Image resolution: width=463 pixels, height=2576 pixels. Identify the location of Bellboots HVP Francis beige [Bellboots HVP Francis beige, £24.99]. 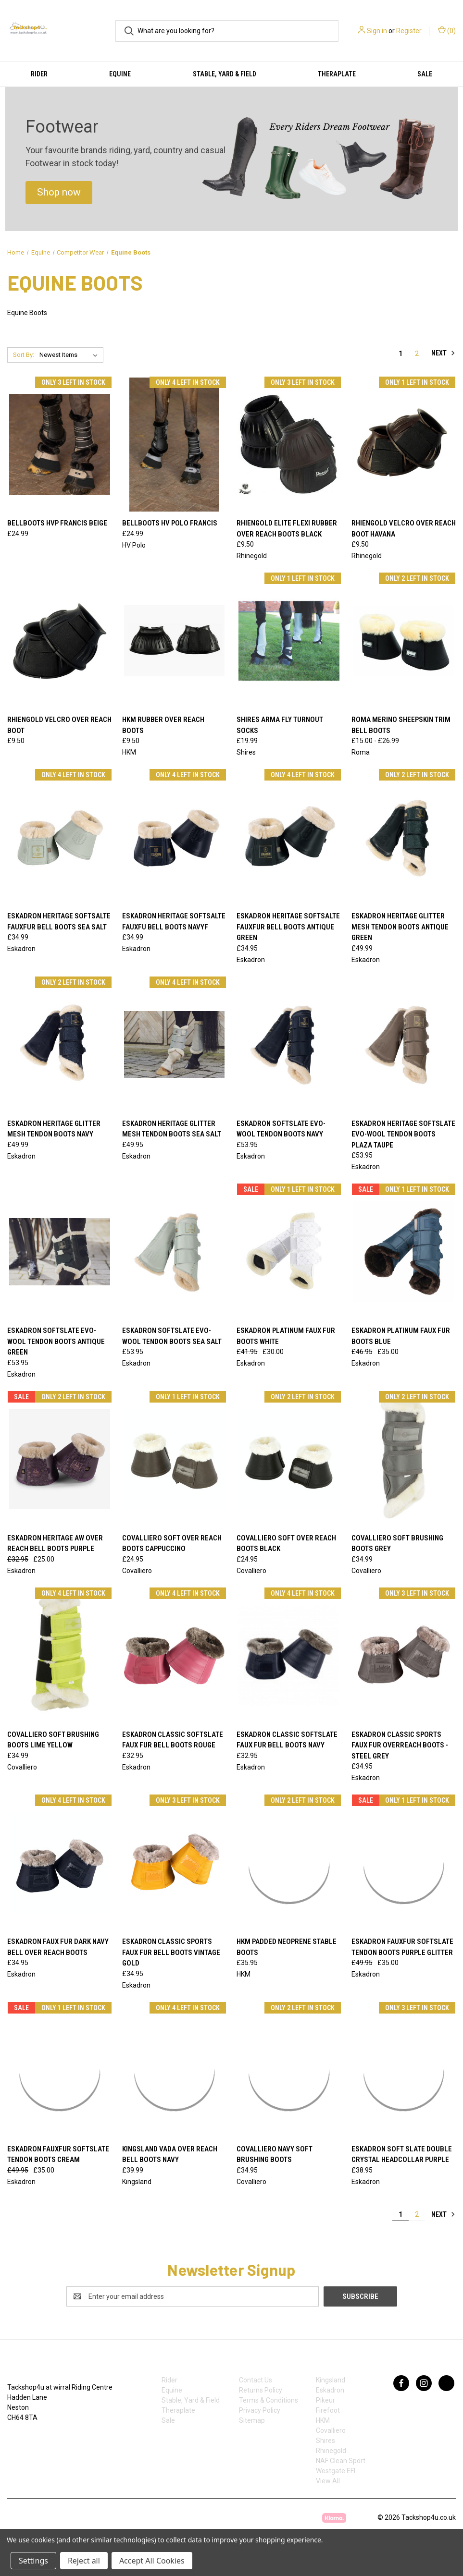
(57, 523).